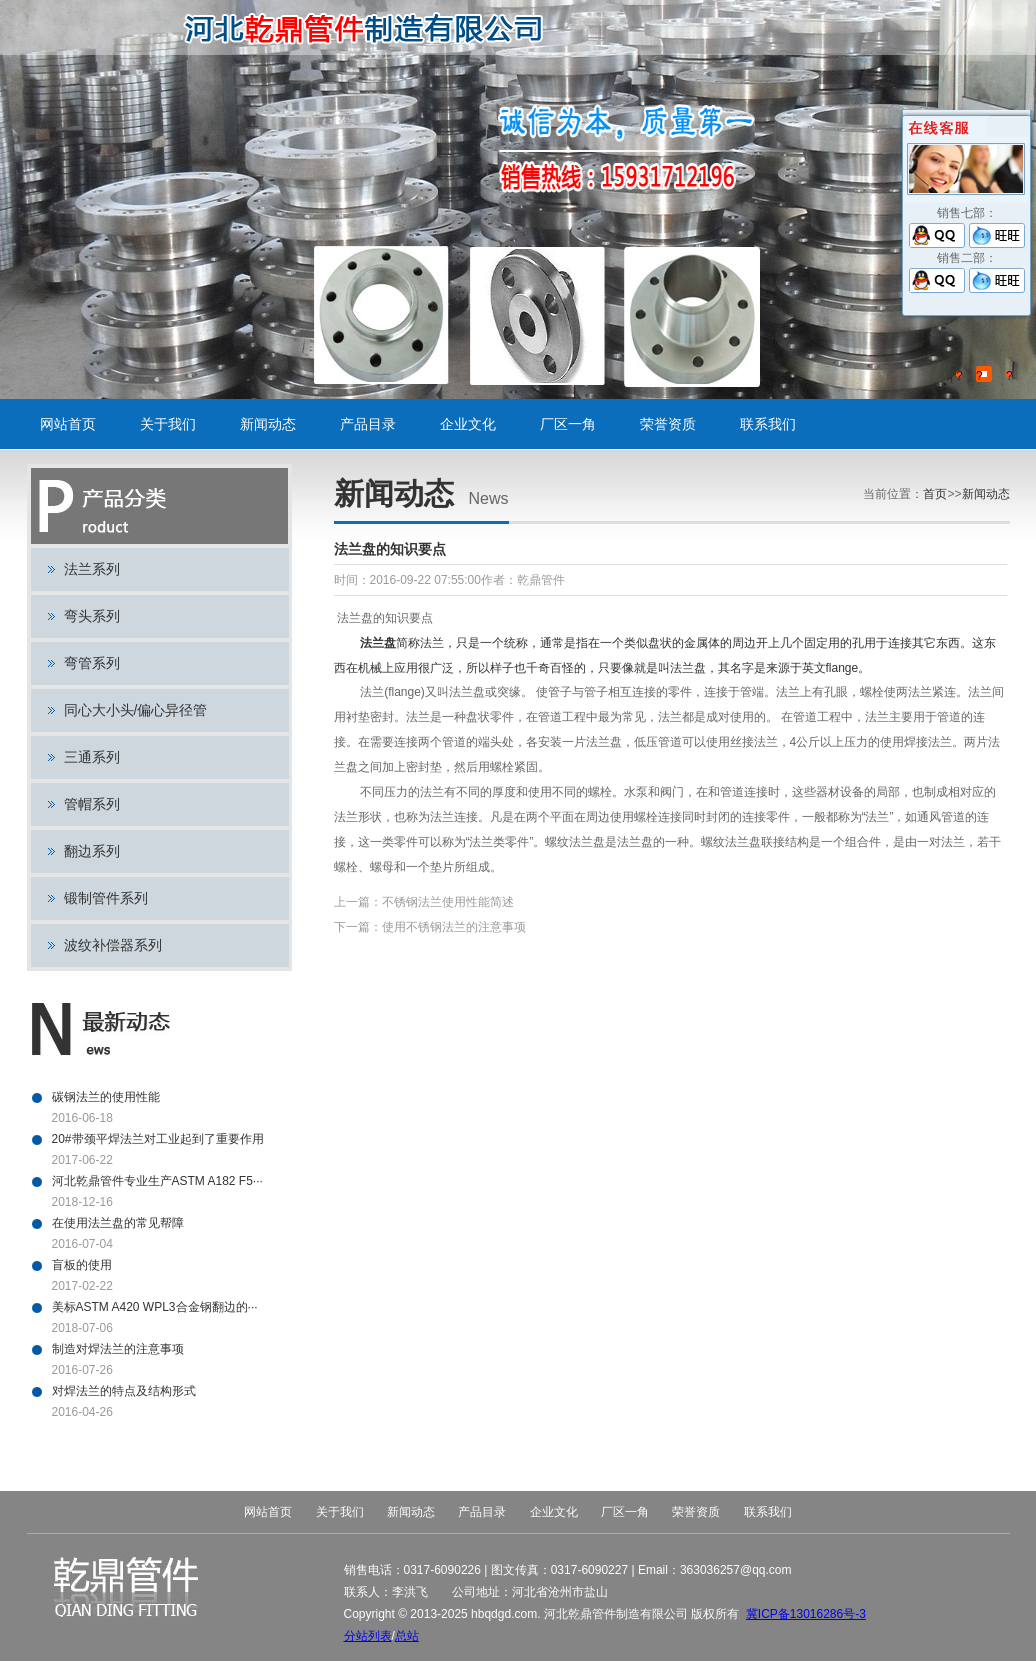 The image size is (1036, 1661). What do you see at coordinates (118, 1349) in the screenshot?
I see `制造对焊法兰的注意事项` at bounding box center [118, 1349].